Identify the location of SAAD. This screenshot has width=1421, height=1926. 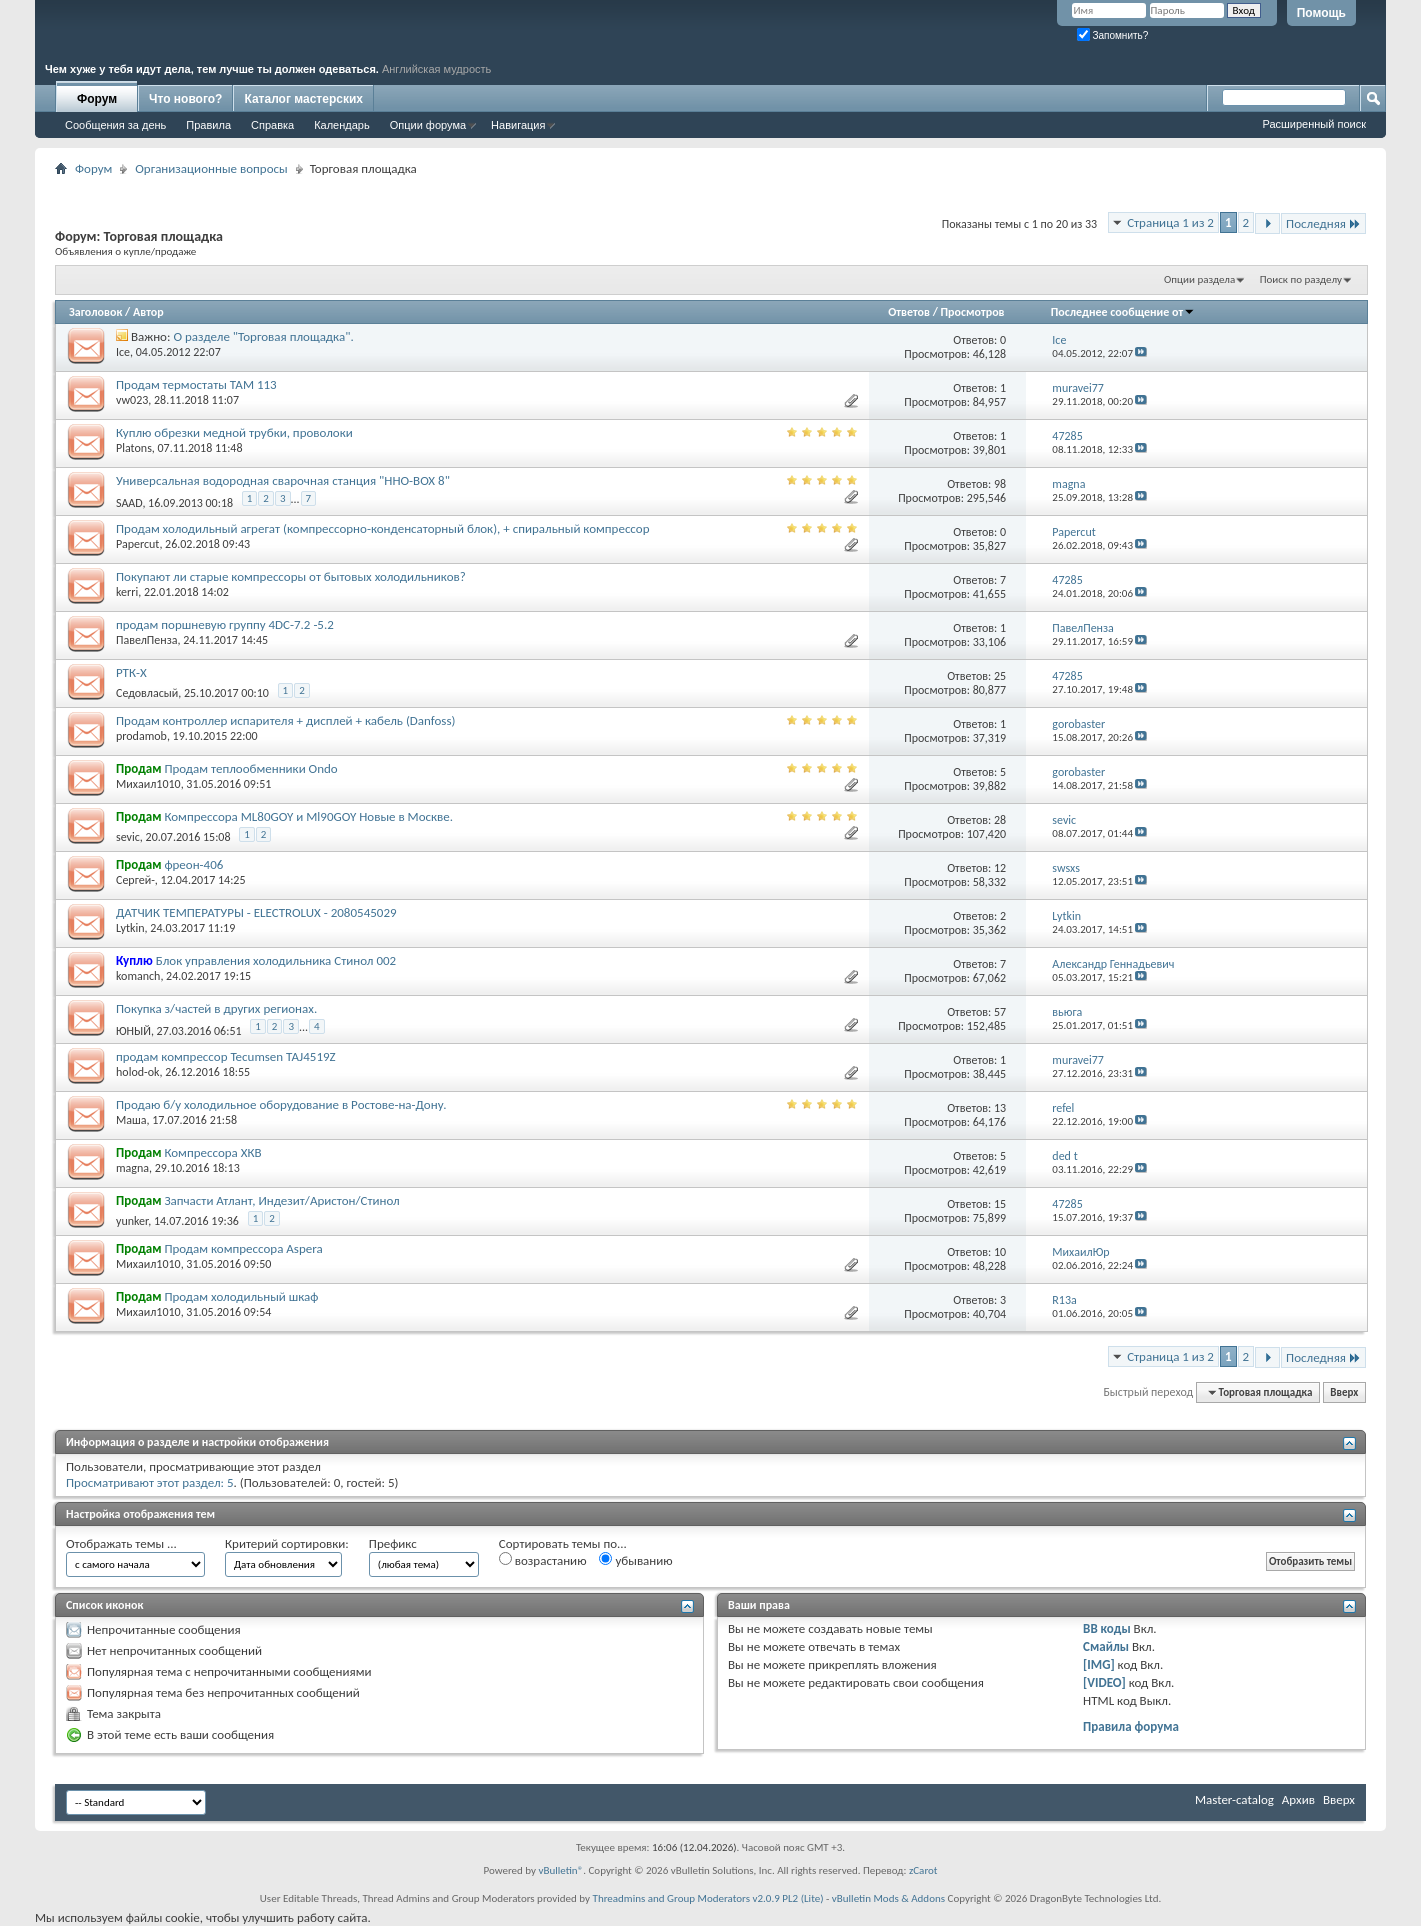
(129, 503).